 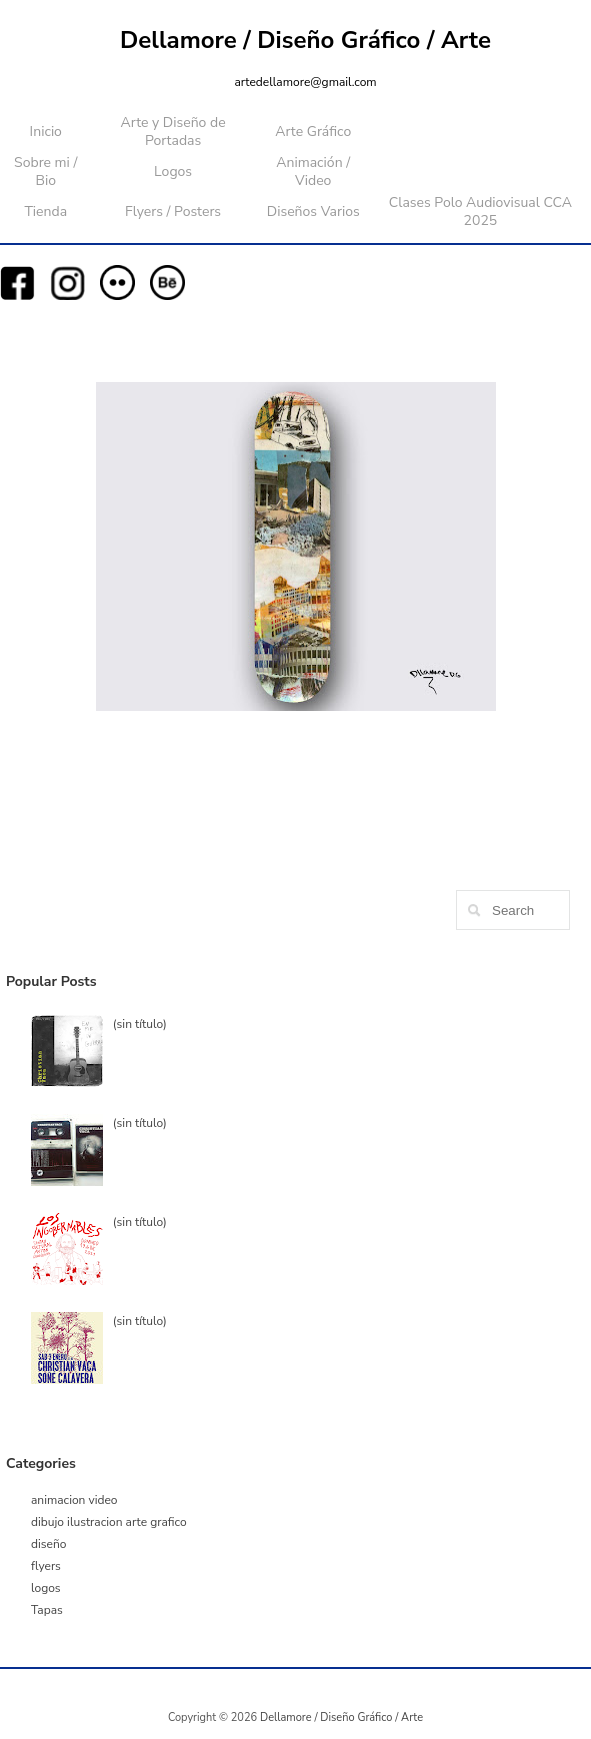 I want to click on (sin título), so click(x=140, y=1024).